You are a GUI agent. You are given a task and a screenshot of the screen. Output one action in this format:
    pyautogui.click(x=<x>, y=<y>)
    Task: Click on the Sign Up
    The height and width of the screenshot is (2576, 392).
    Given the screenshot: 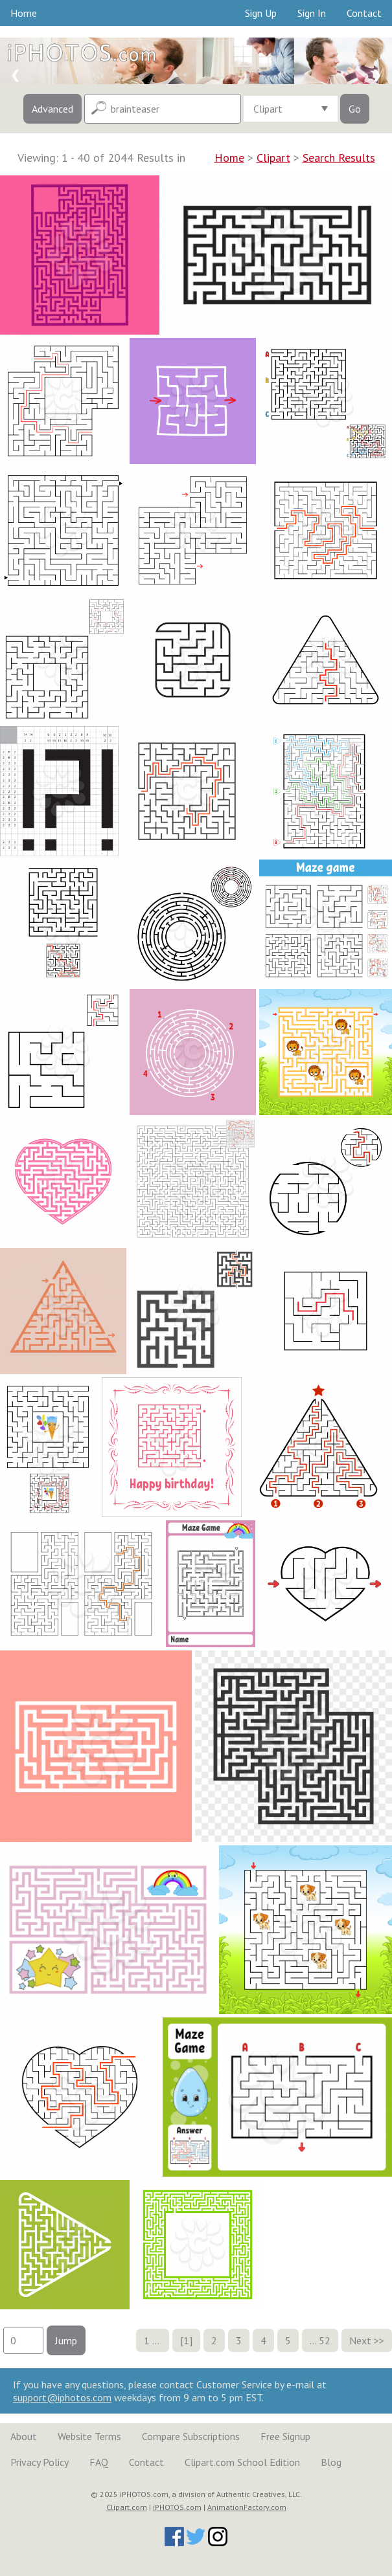 What is the action you would take?
    pyautogui.click(x=261, y=12)
    